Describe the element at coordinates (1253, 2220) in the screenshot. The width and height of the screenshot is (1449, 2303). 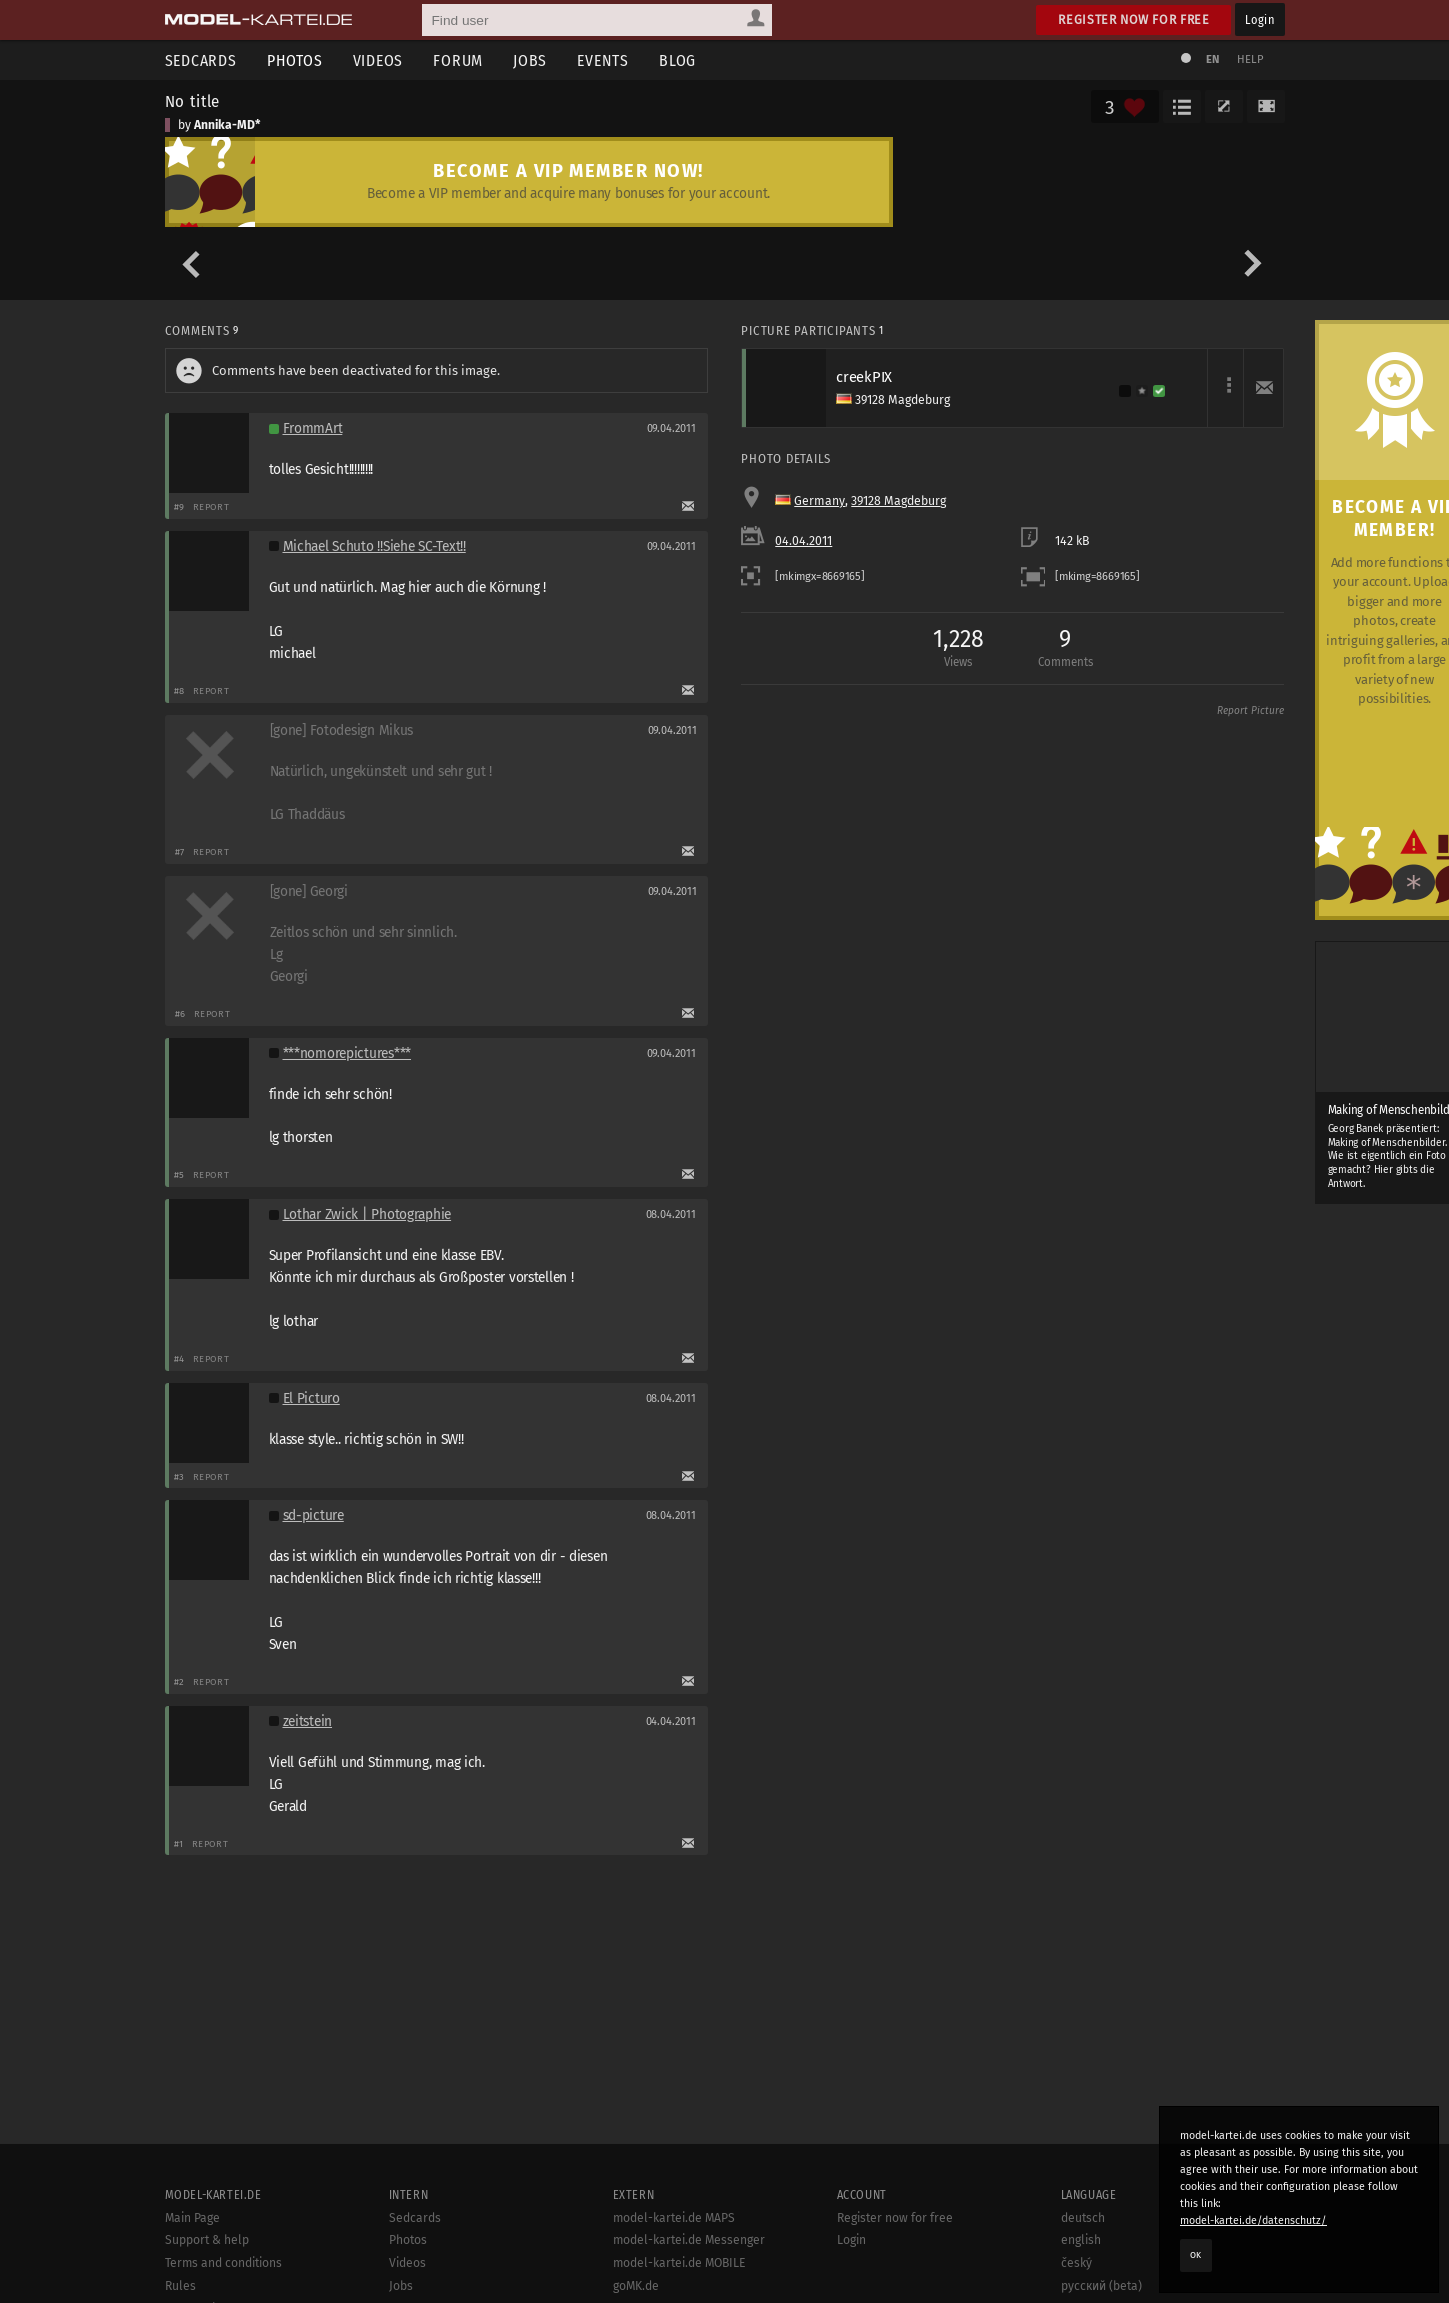
I see `model-kartei.de/datenschutz/` at that location.